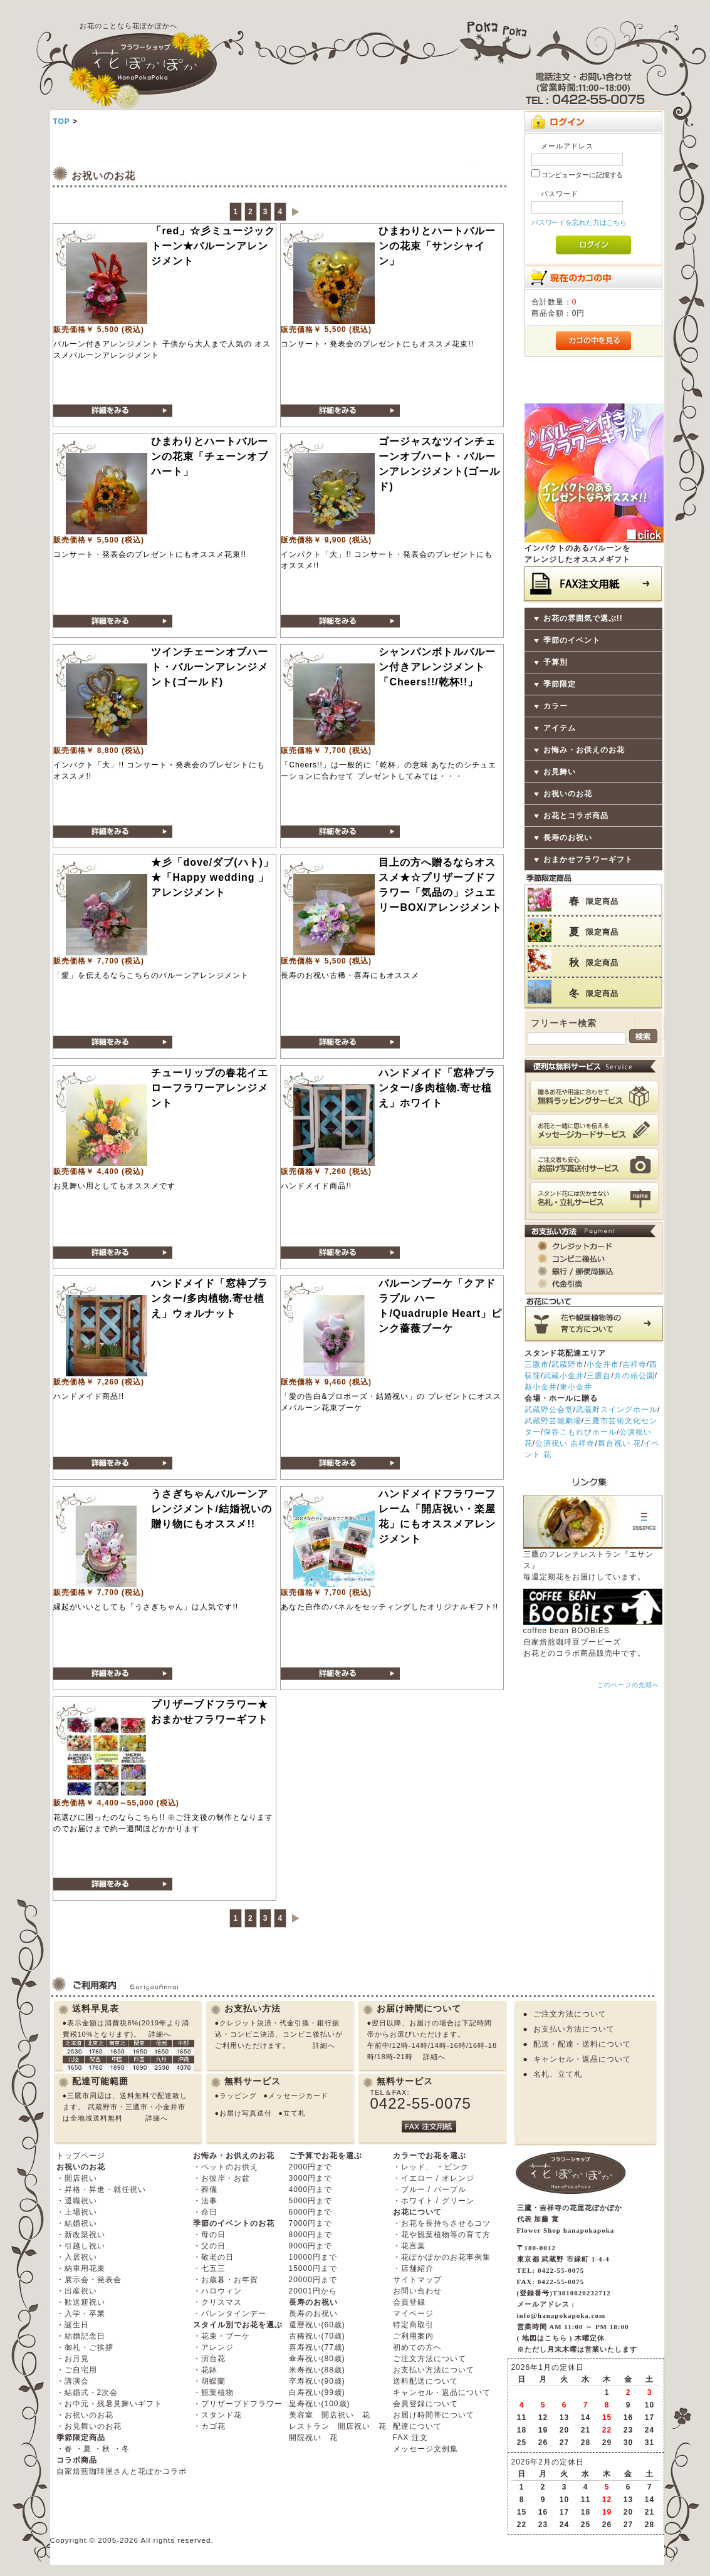 The width and height of the screenshot is (710, 2576). I want to click on お届け写真送付, so click(245, 2113).